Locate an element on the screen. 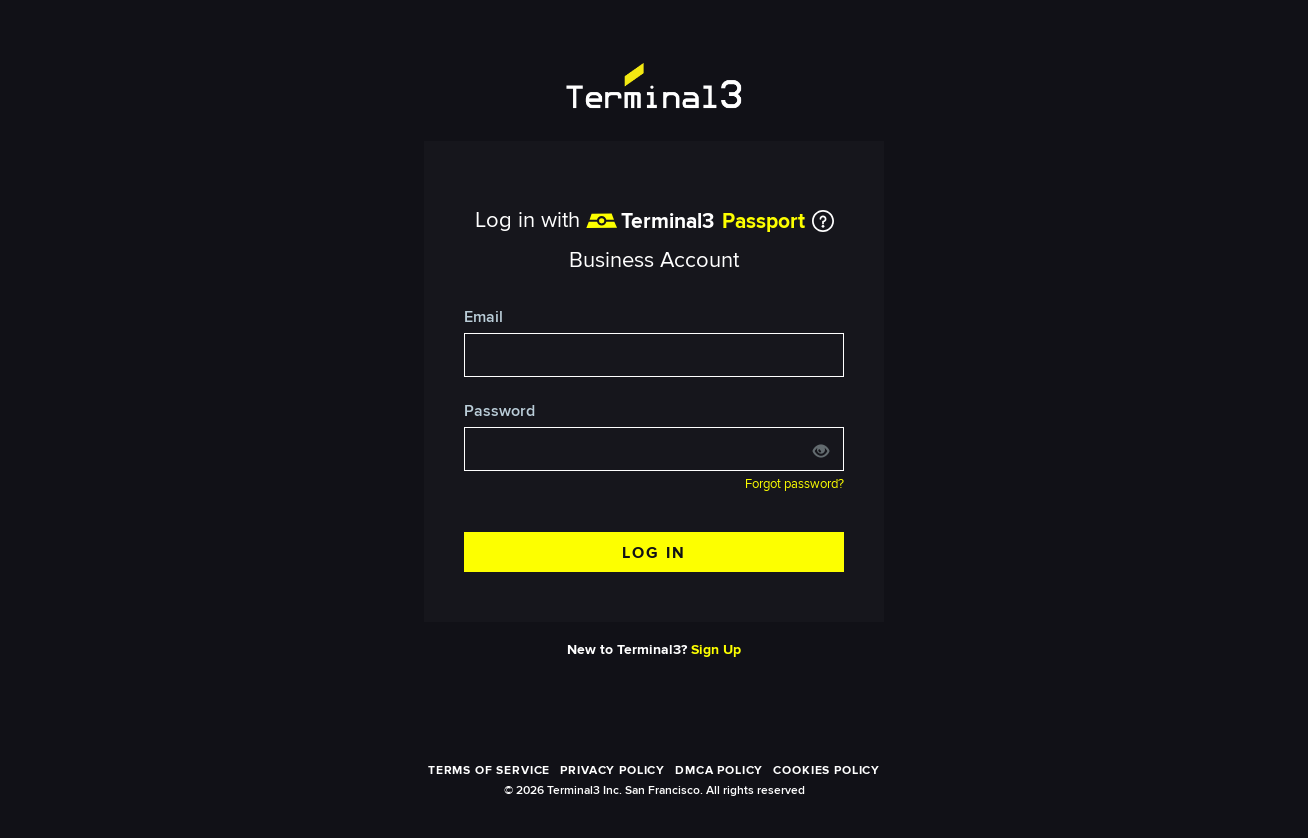 The height and width of the screenshot is (838, 1308). LOG IN is located at coordinates (654, 553).